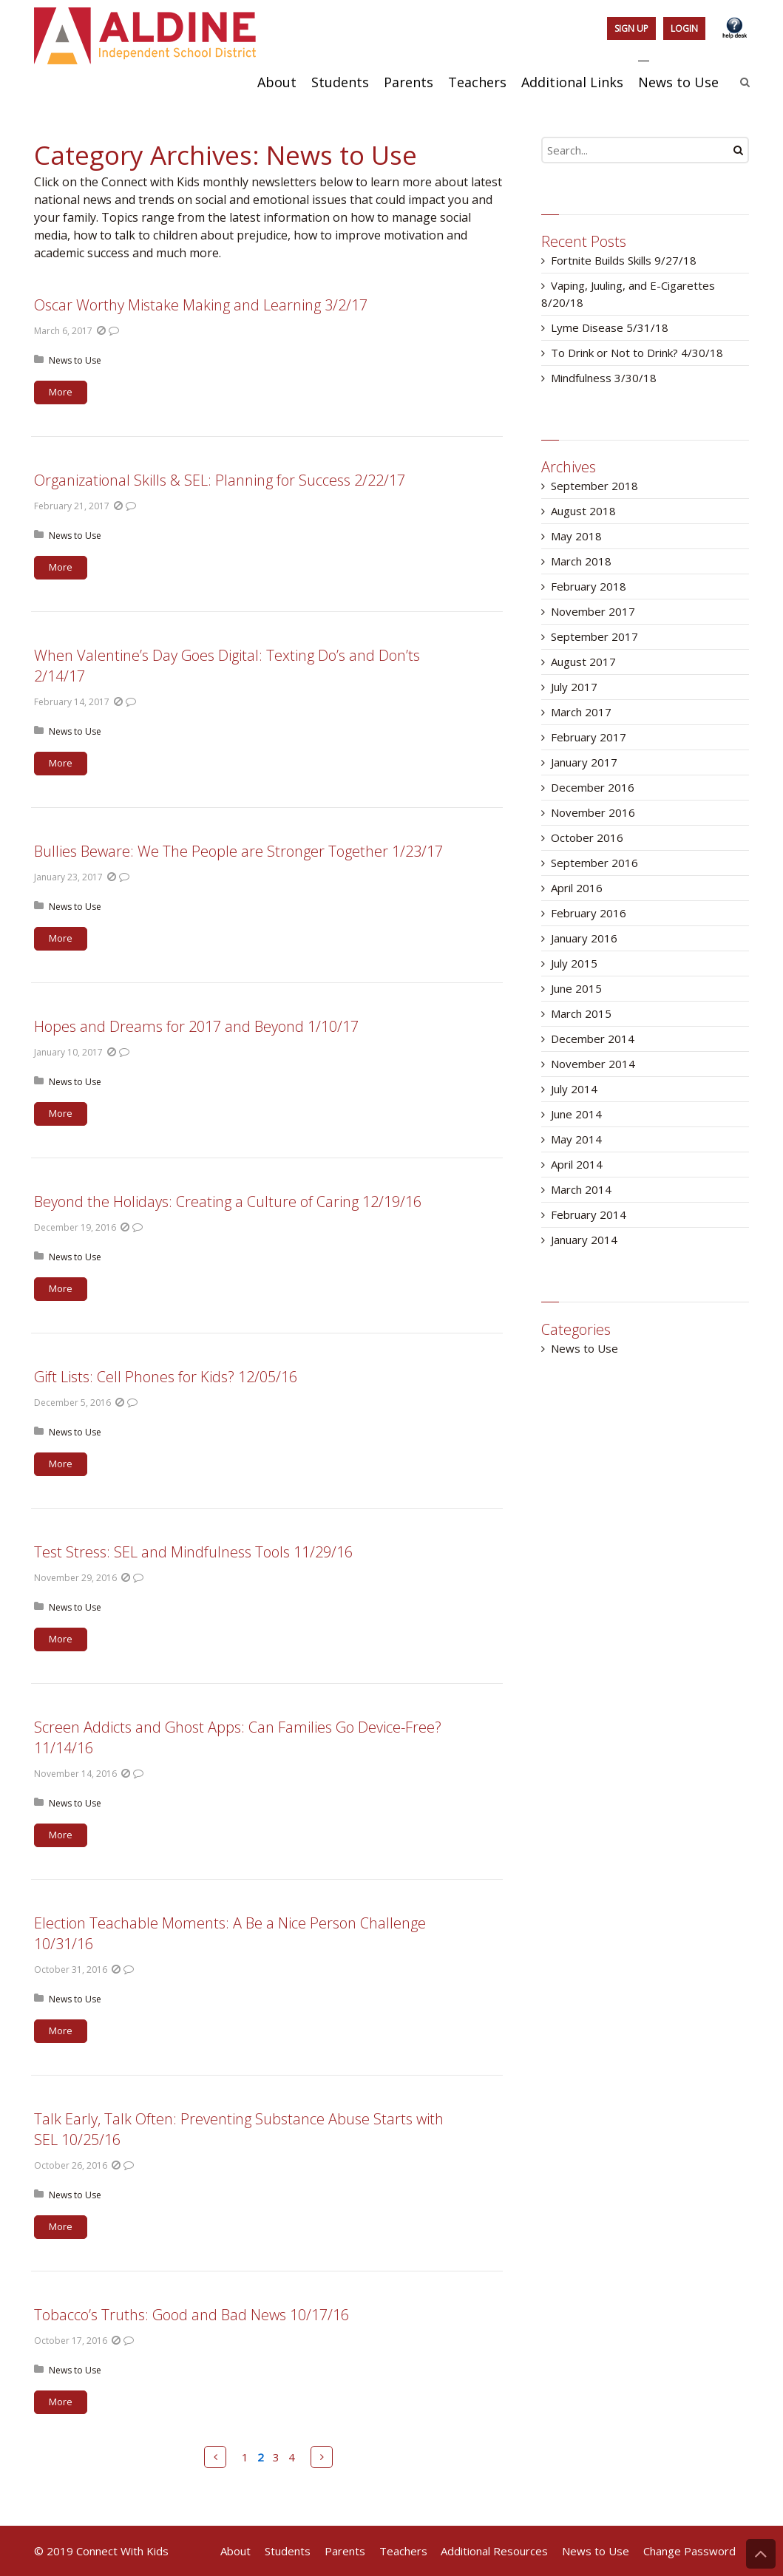  What do you see at coordinates (592, 1038) in the screenshot?
I see `December 2014` at bounding box center [592, 1038].